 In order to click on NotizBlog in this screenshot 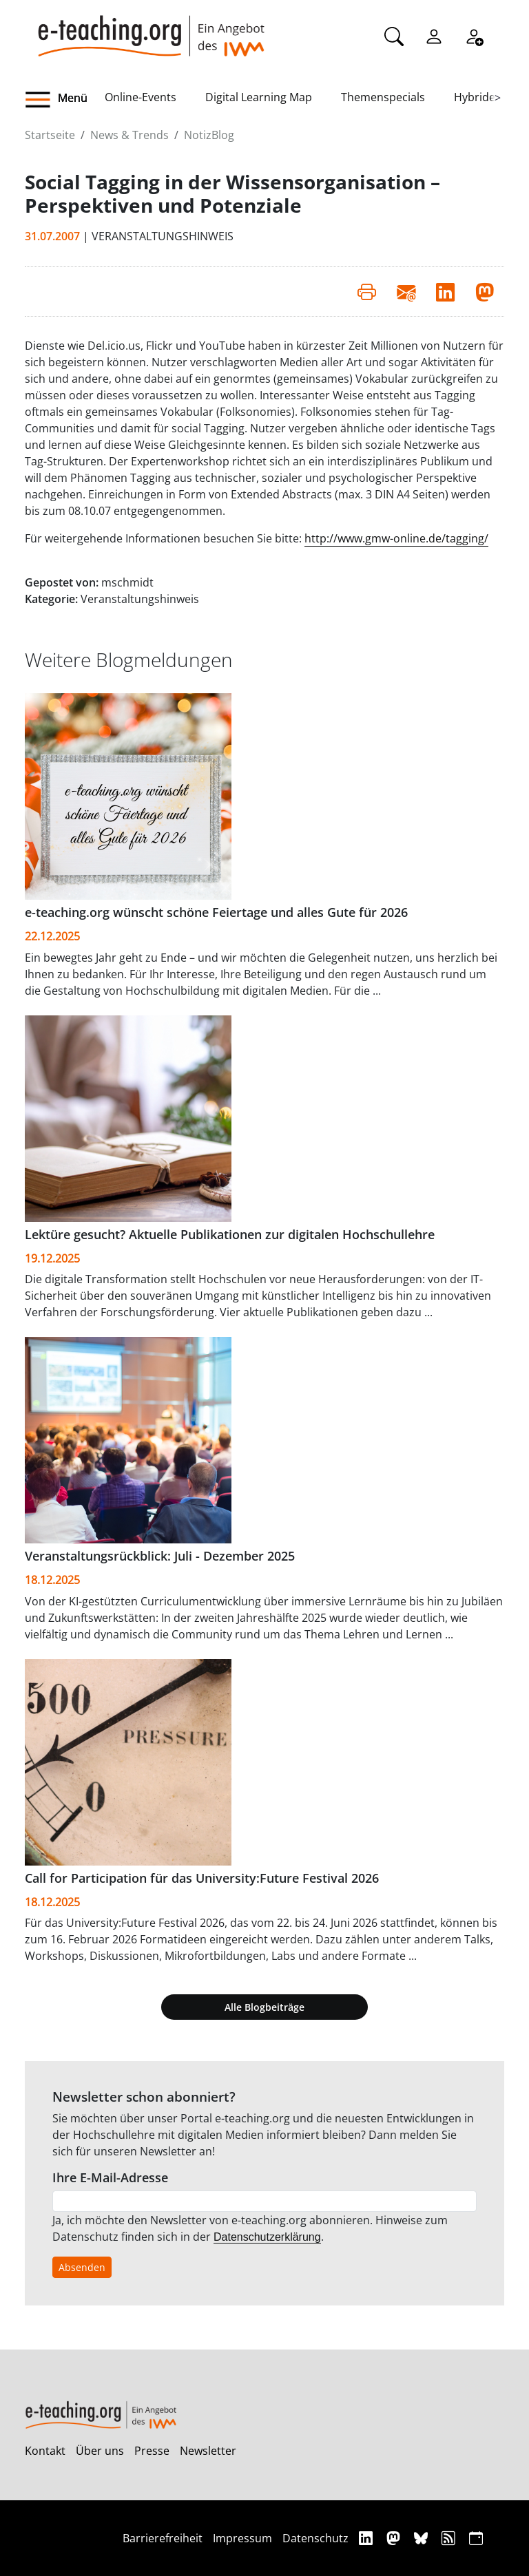, I will do `click(209, 134)`.